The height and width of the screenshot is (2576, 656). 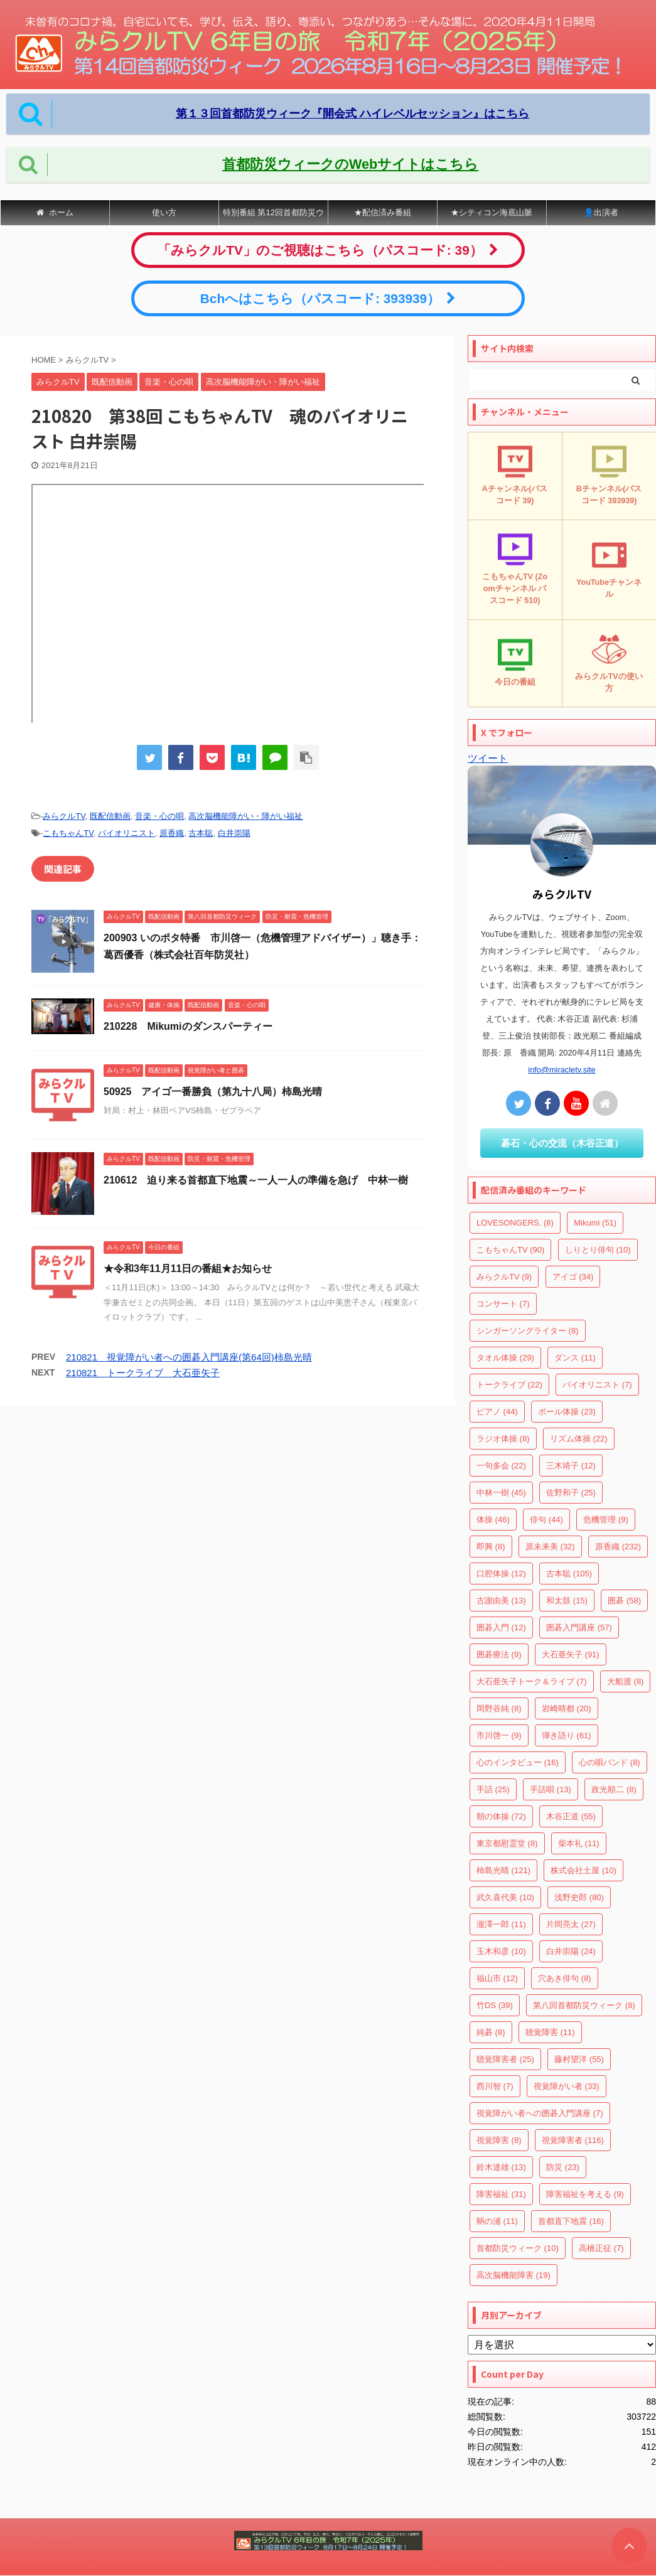 I want to click on みらクルTV [みらクルTV (9個の項目)], so click(x=504, y=1276).